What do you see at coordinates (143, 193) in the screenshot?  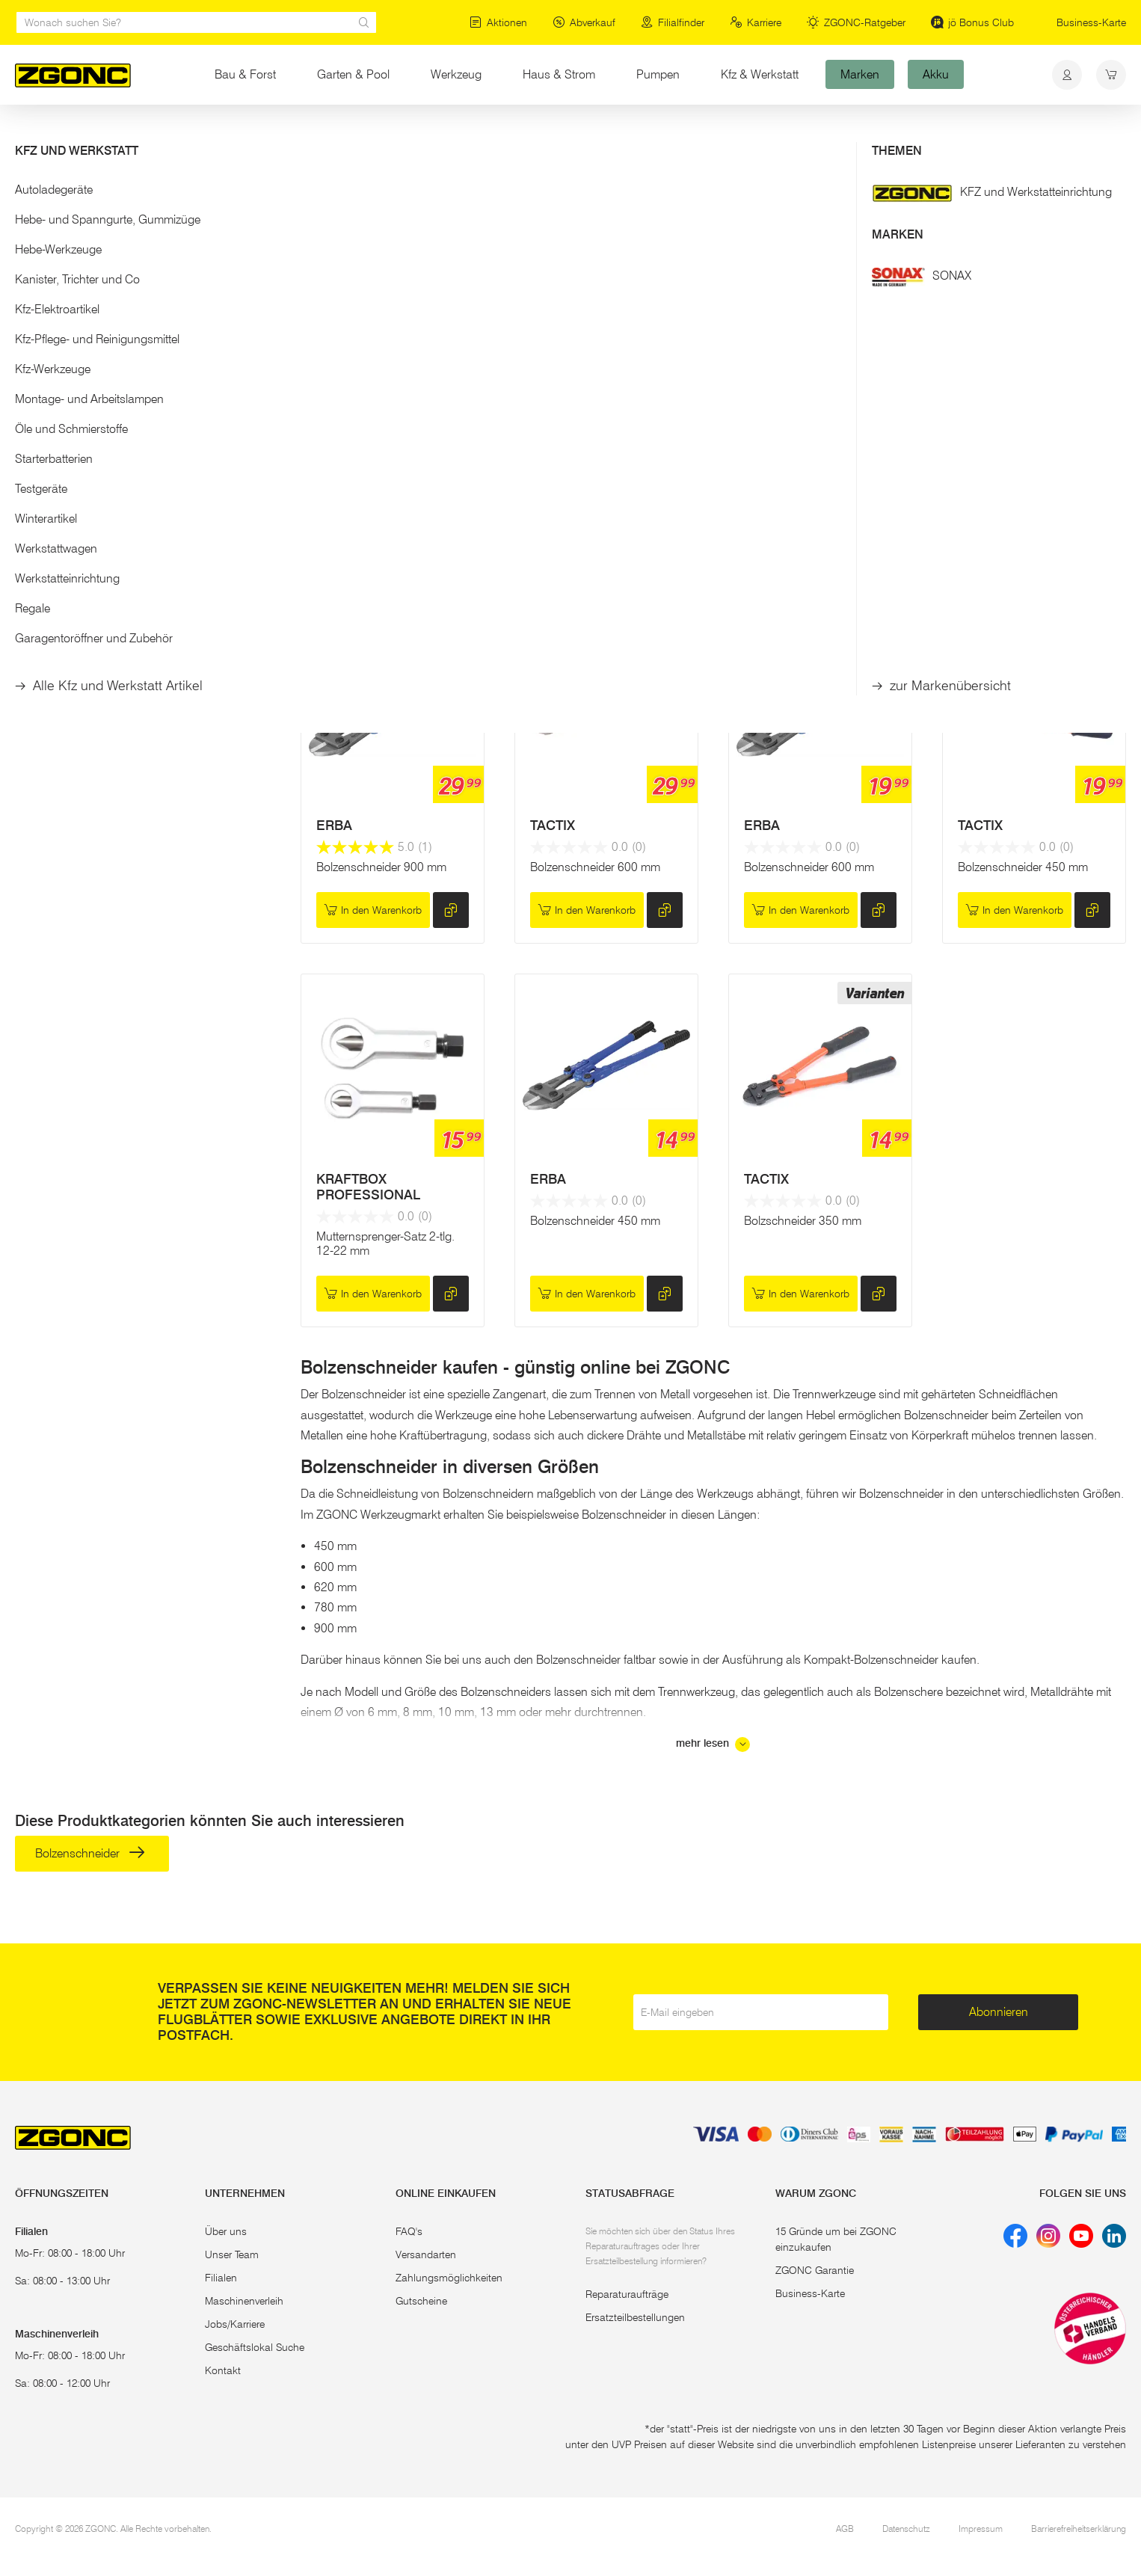 I see `[button]` at bounding box center [143, 193].